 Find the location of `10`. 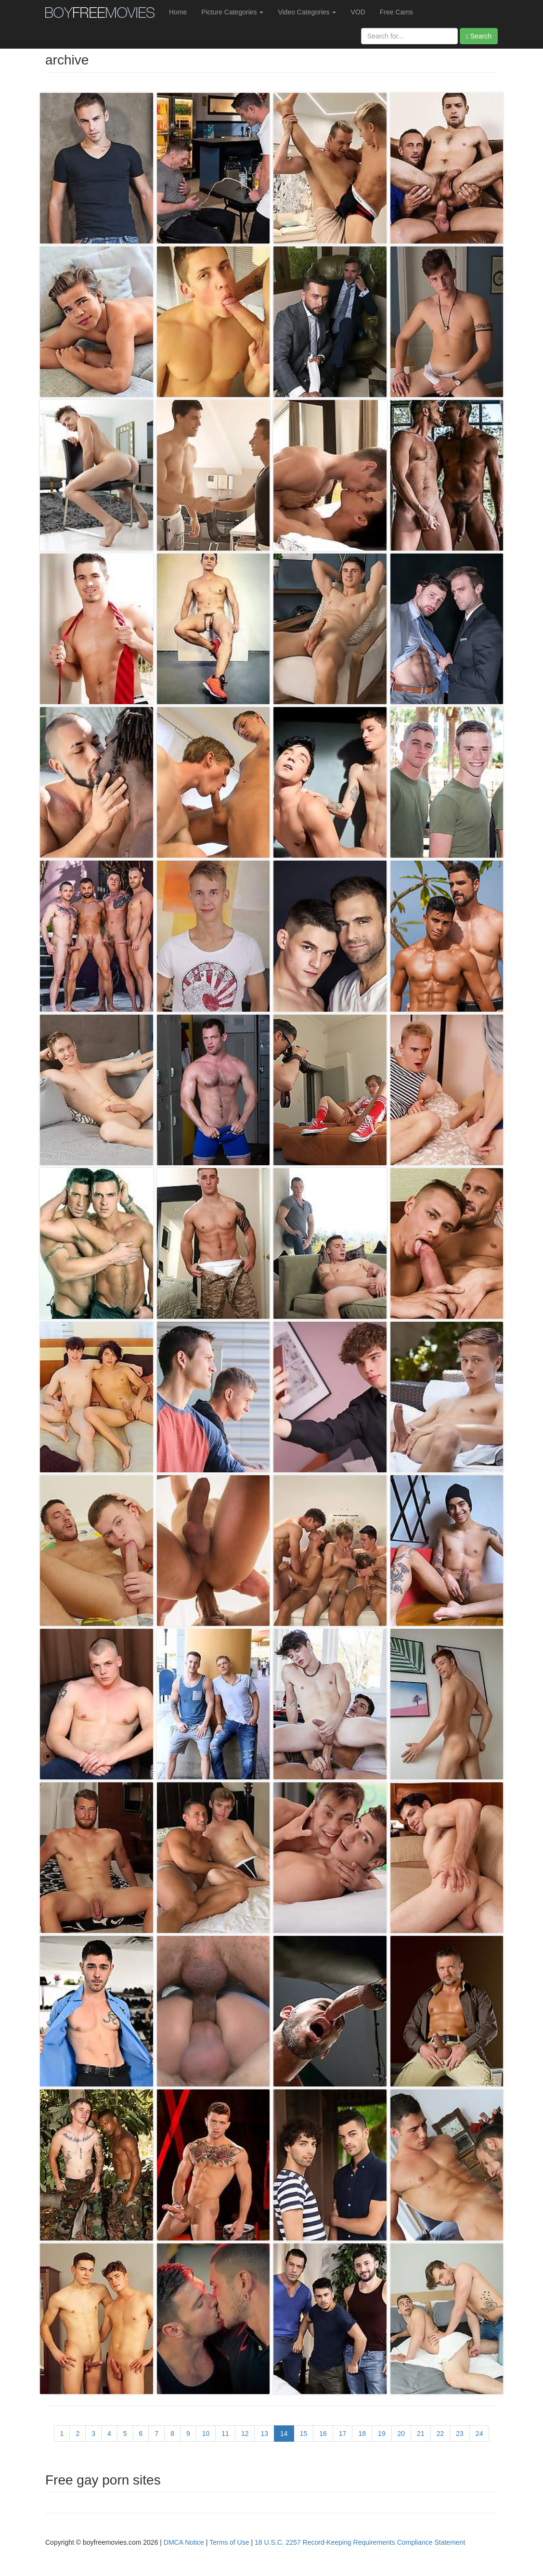

10 is located at coordinates (206, 2433).